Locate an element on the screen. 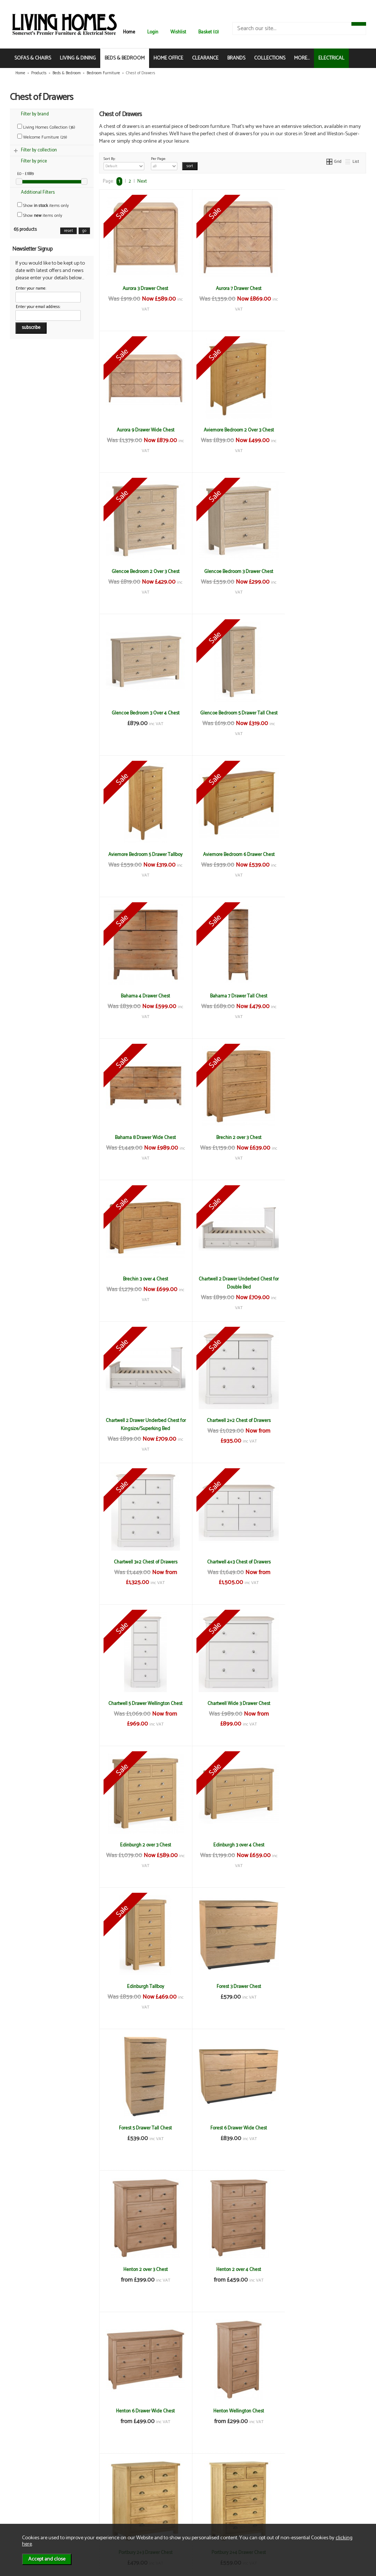 Image resolution: width=376 pixels, height=2576 pixels. Home is located at coordinates (129, 32).